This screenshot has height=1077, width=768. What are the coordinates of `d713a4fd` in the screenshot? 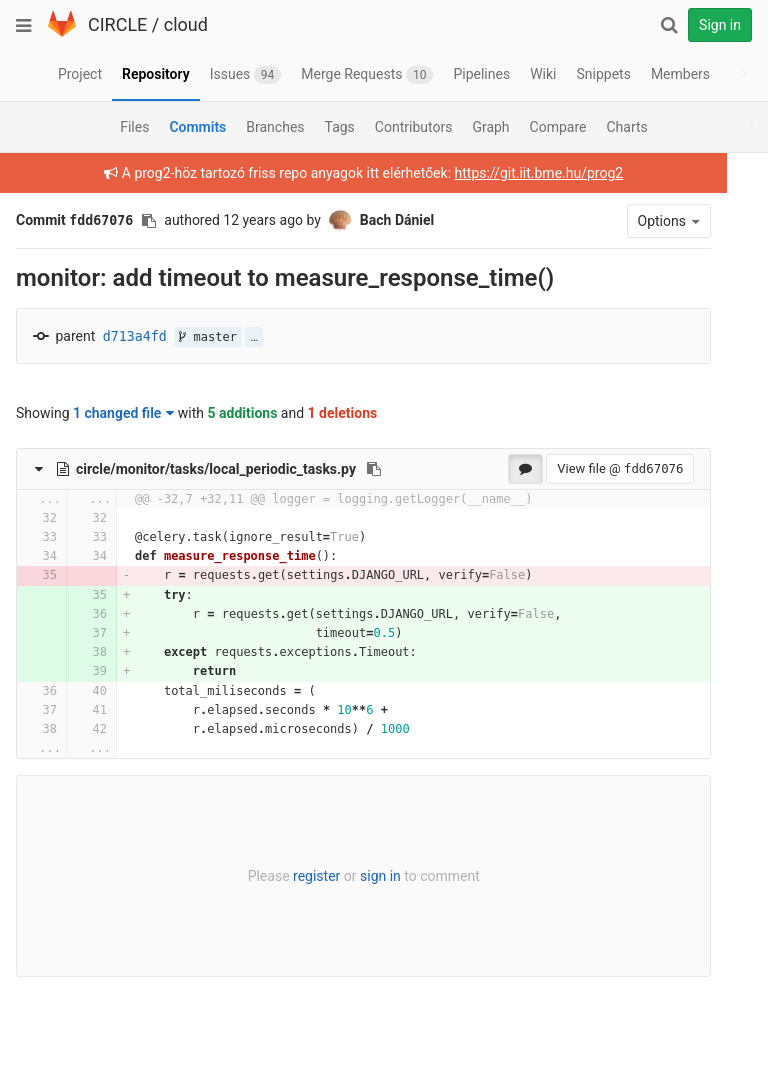 It's located at (135, 336).